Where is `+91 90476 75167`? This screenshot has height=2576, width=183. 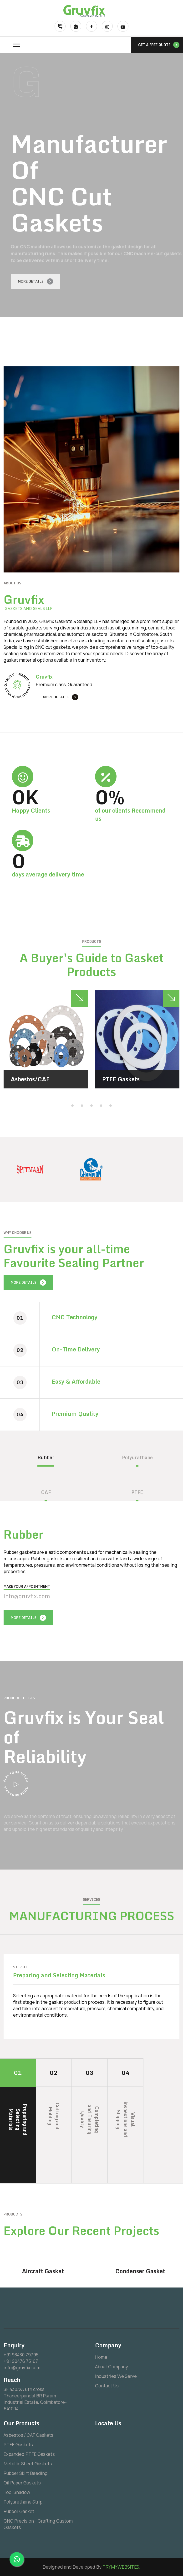
+91 90476 75167 is located at coordinates (21, 2361).